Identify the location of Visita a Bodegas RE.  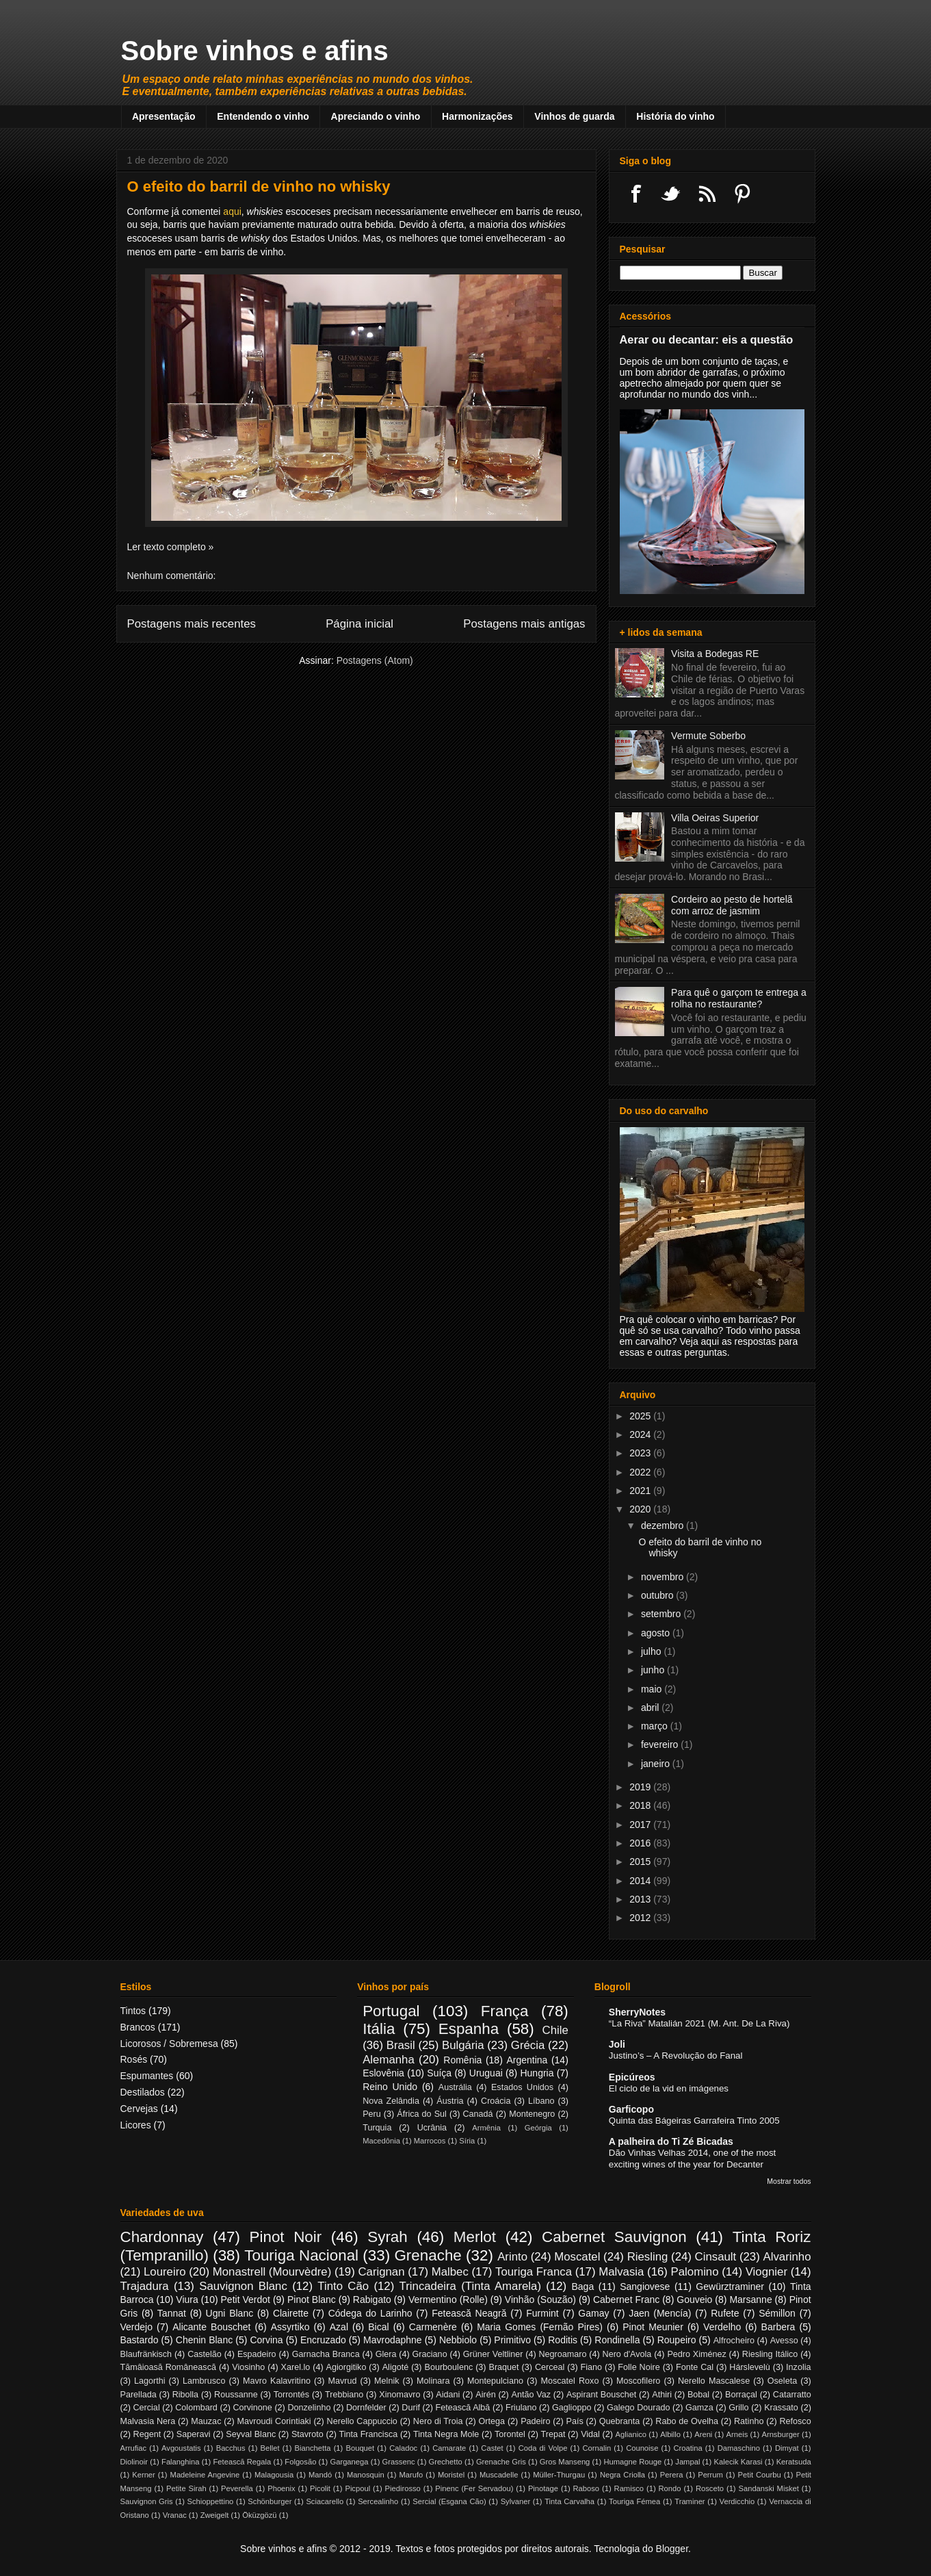
(715, 653).